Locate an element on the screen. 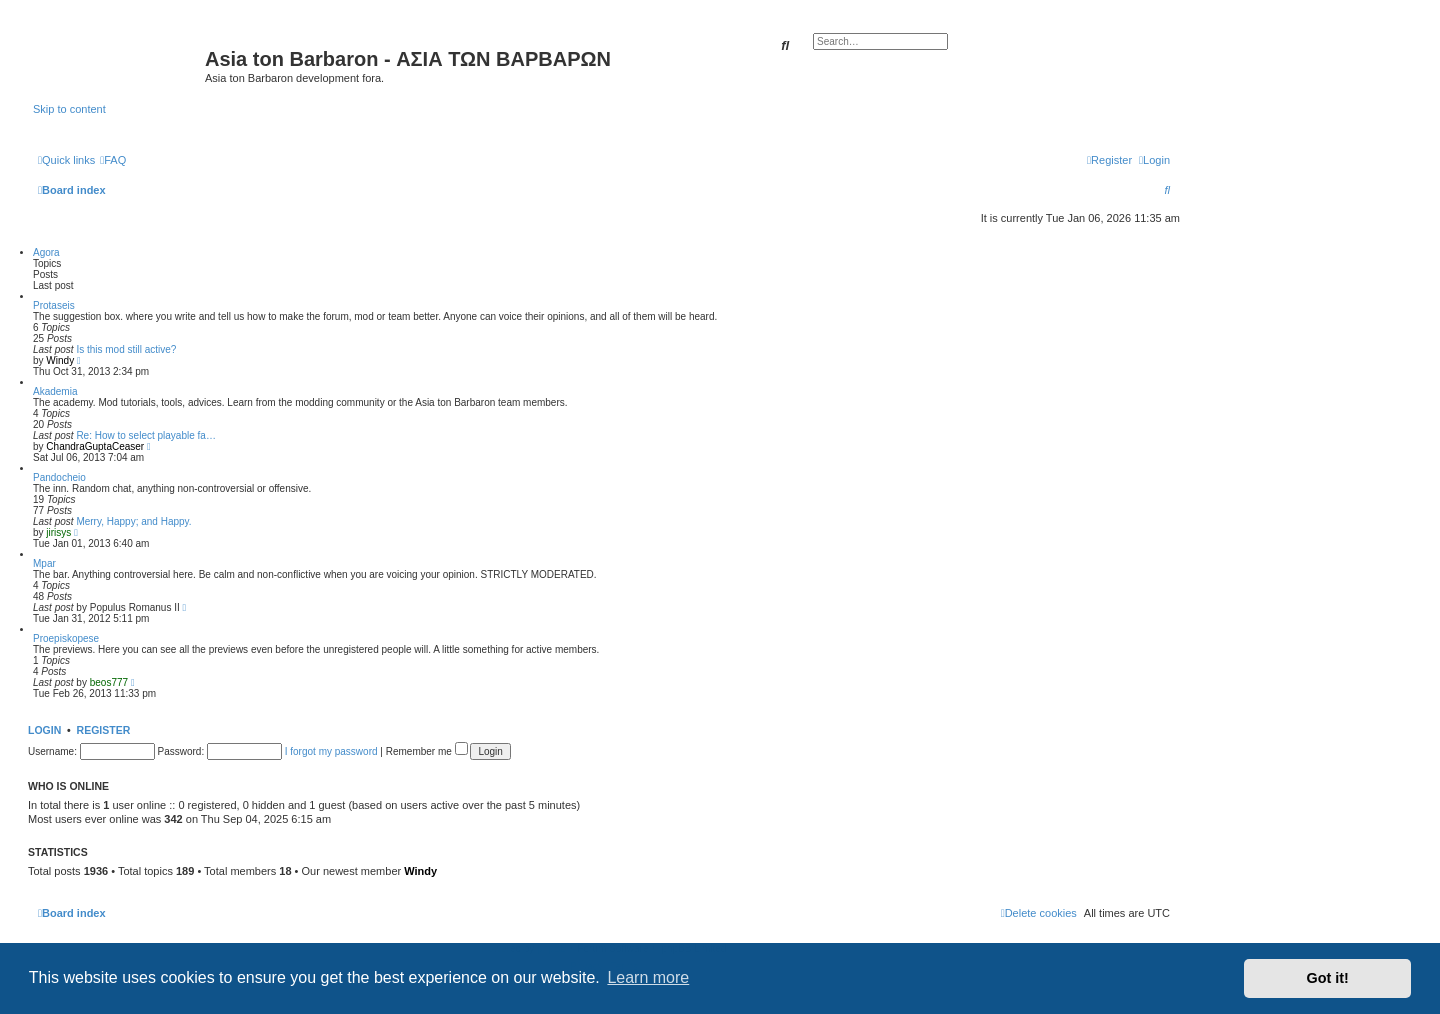 This screenshot has height=1014, width=1440. [menuitem] is located at coordinates (113, 160).